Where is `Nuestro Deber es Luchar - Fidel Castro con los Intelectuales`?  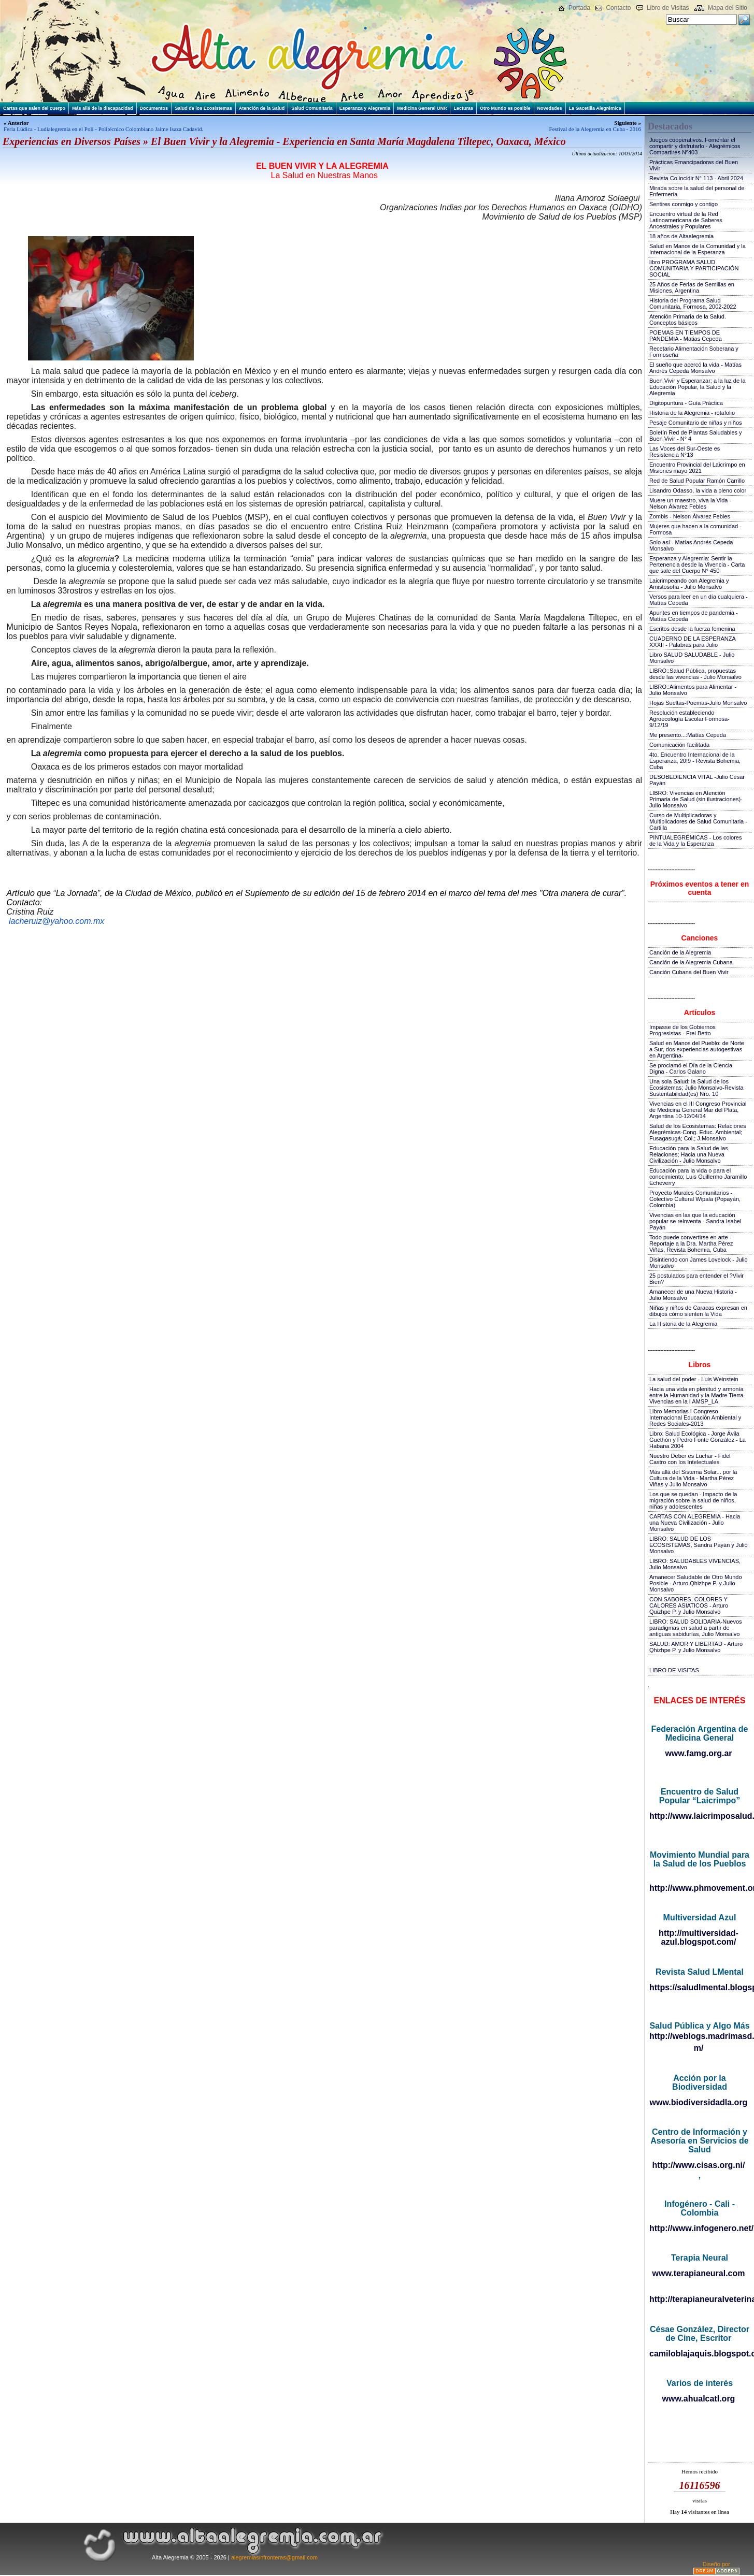
Nuestro Deber es Luchar - Fidel Castro con los Intelectuales is located at coordinates (690, 1459).